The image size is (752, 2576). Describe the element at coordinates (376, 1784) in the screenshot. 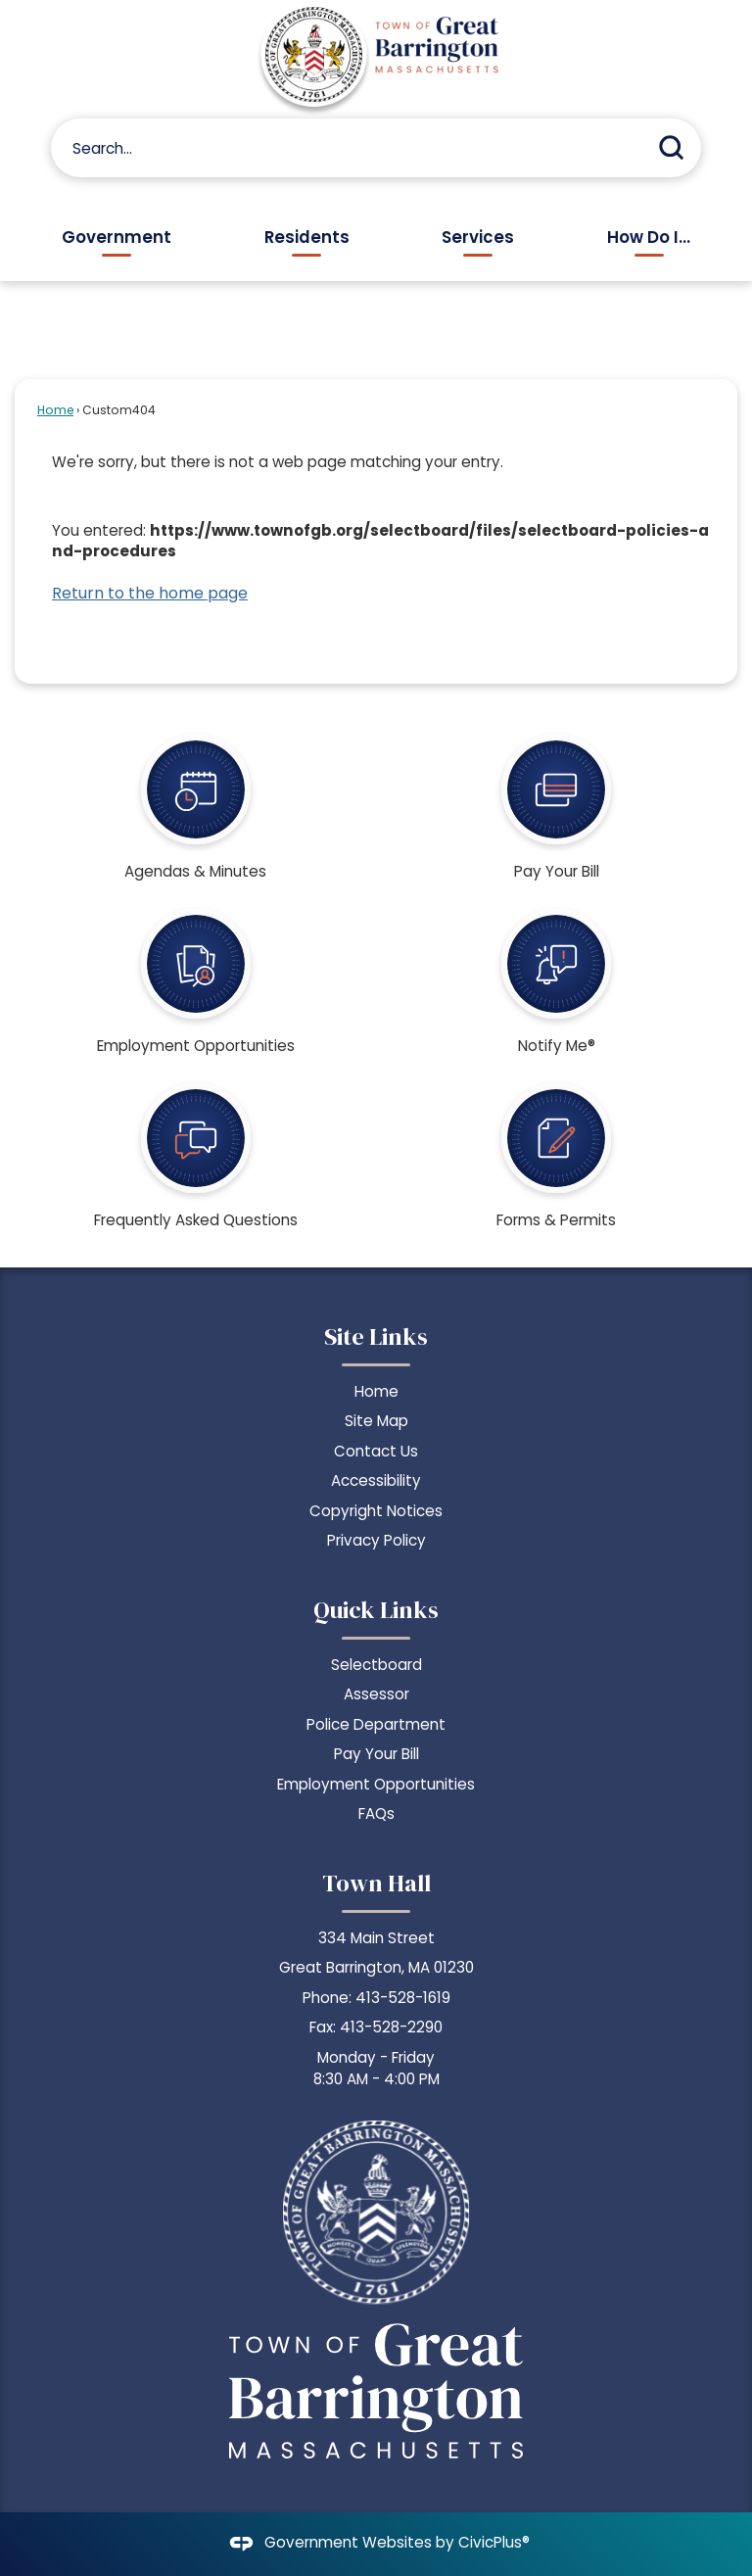

I see `Employment Opportunities` at that location.